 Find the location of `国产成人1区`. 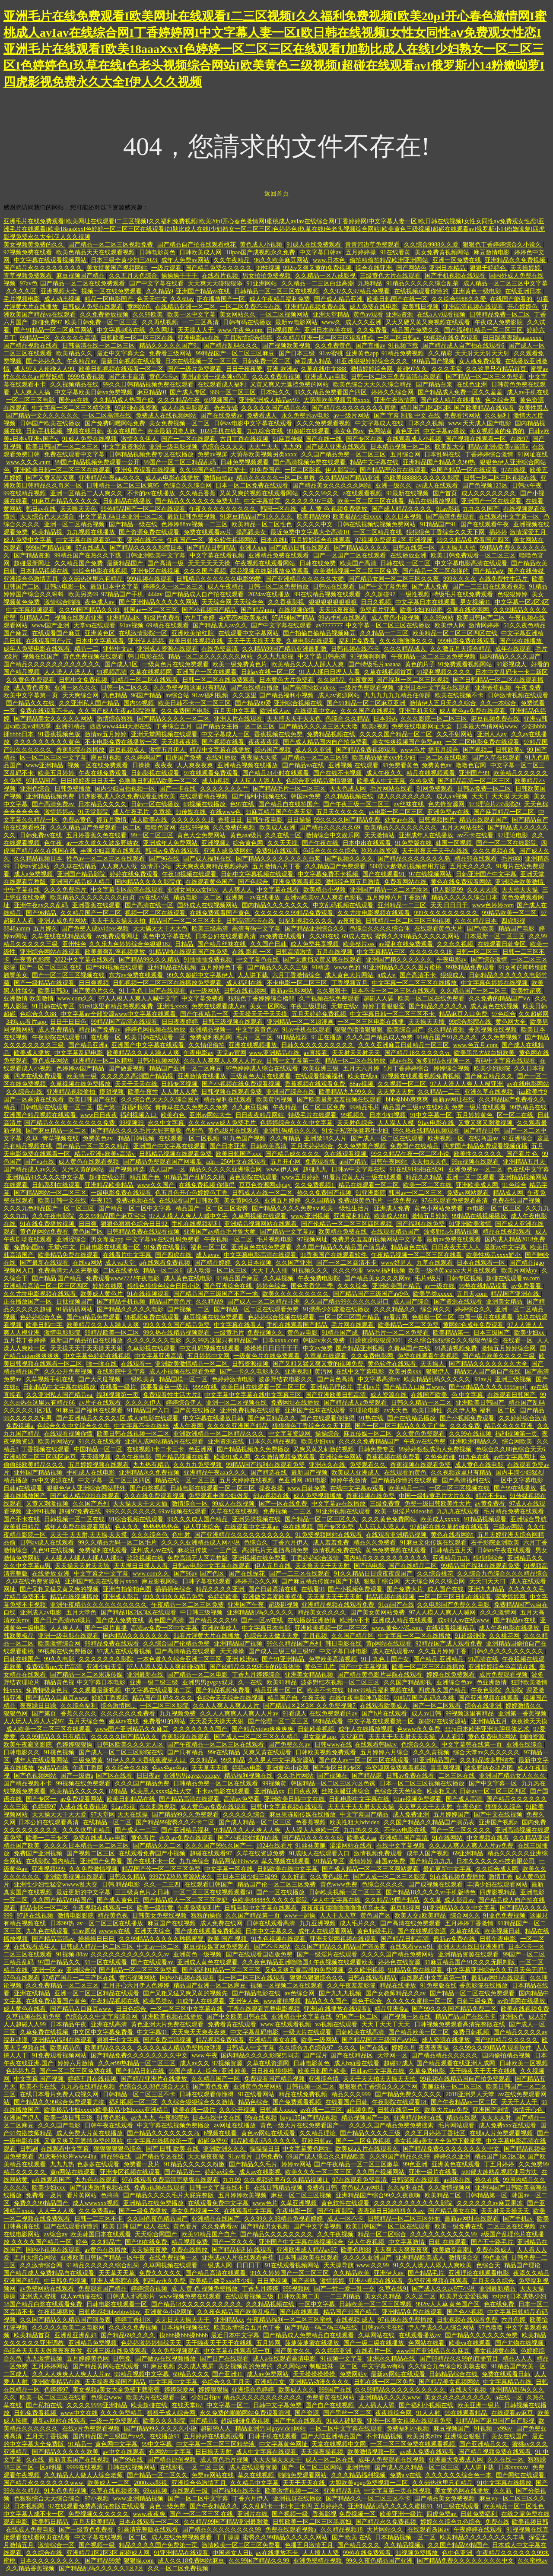

国产成人1区 is located at coordinates (122, 664).